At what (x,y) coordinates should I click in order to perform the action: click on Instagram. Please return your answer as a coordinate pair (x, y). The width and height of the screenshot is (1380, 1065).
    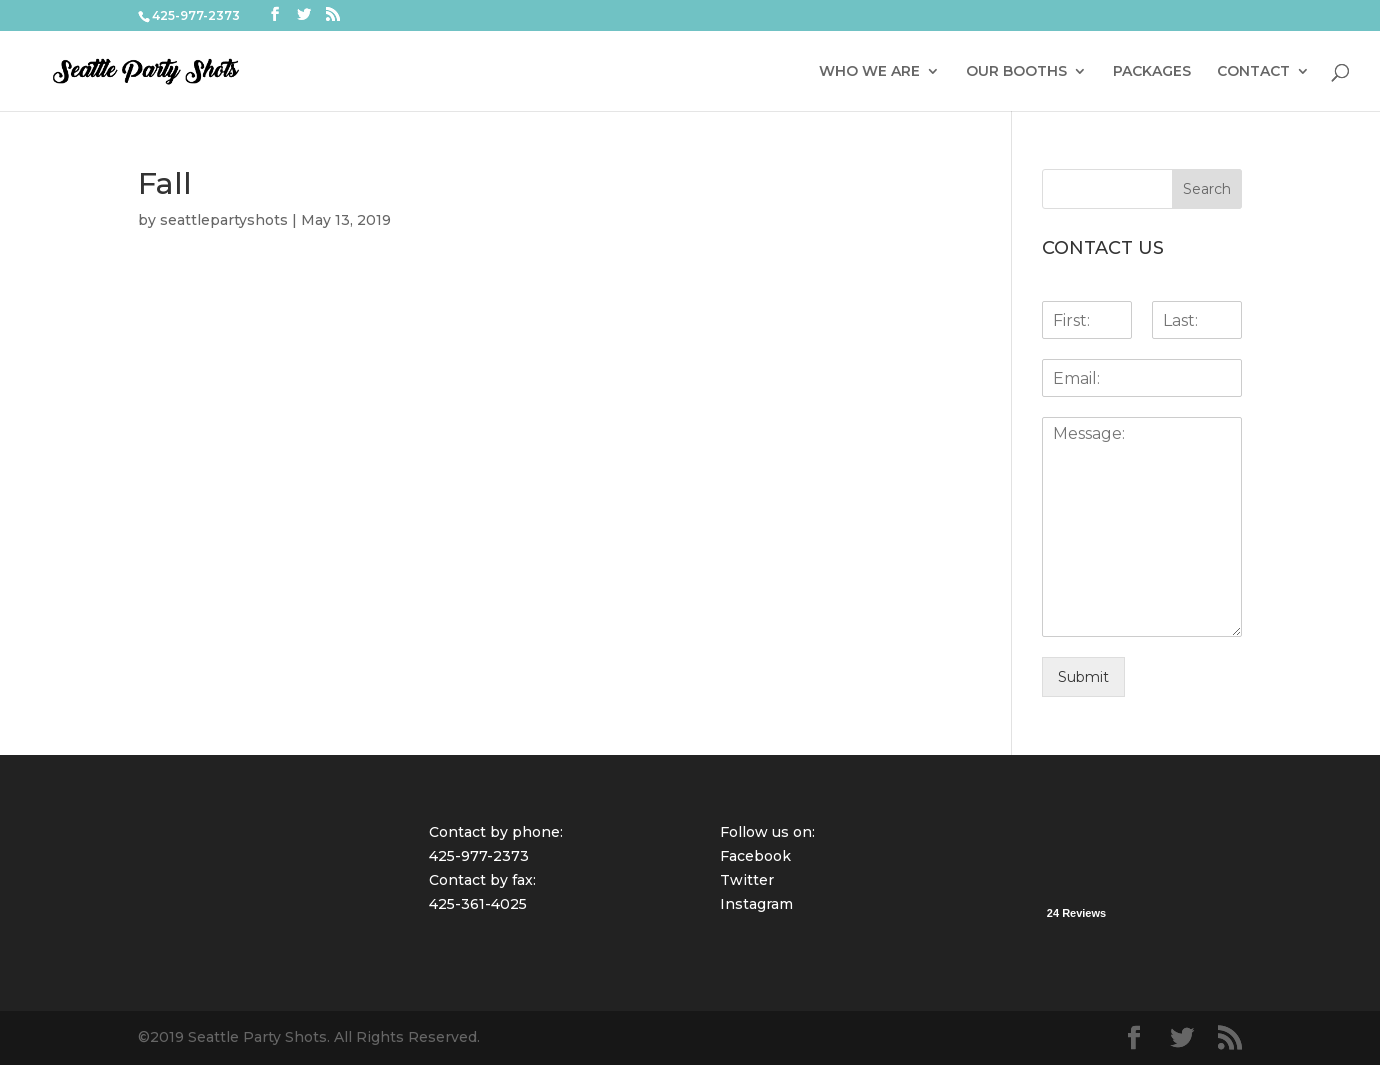
    Looking at the image, I should click on (756, 904).